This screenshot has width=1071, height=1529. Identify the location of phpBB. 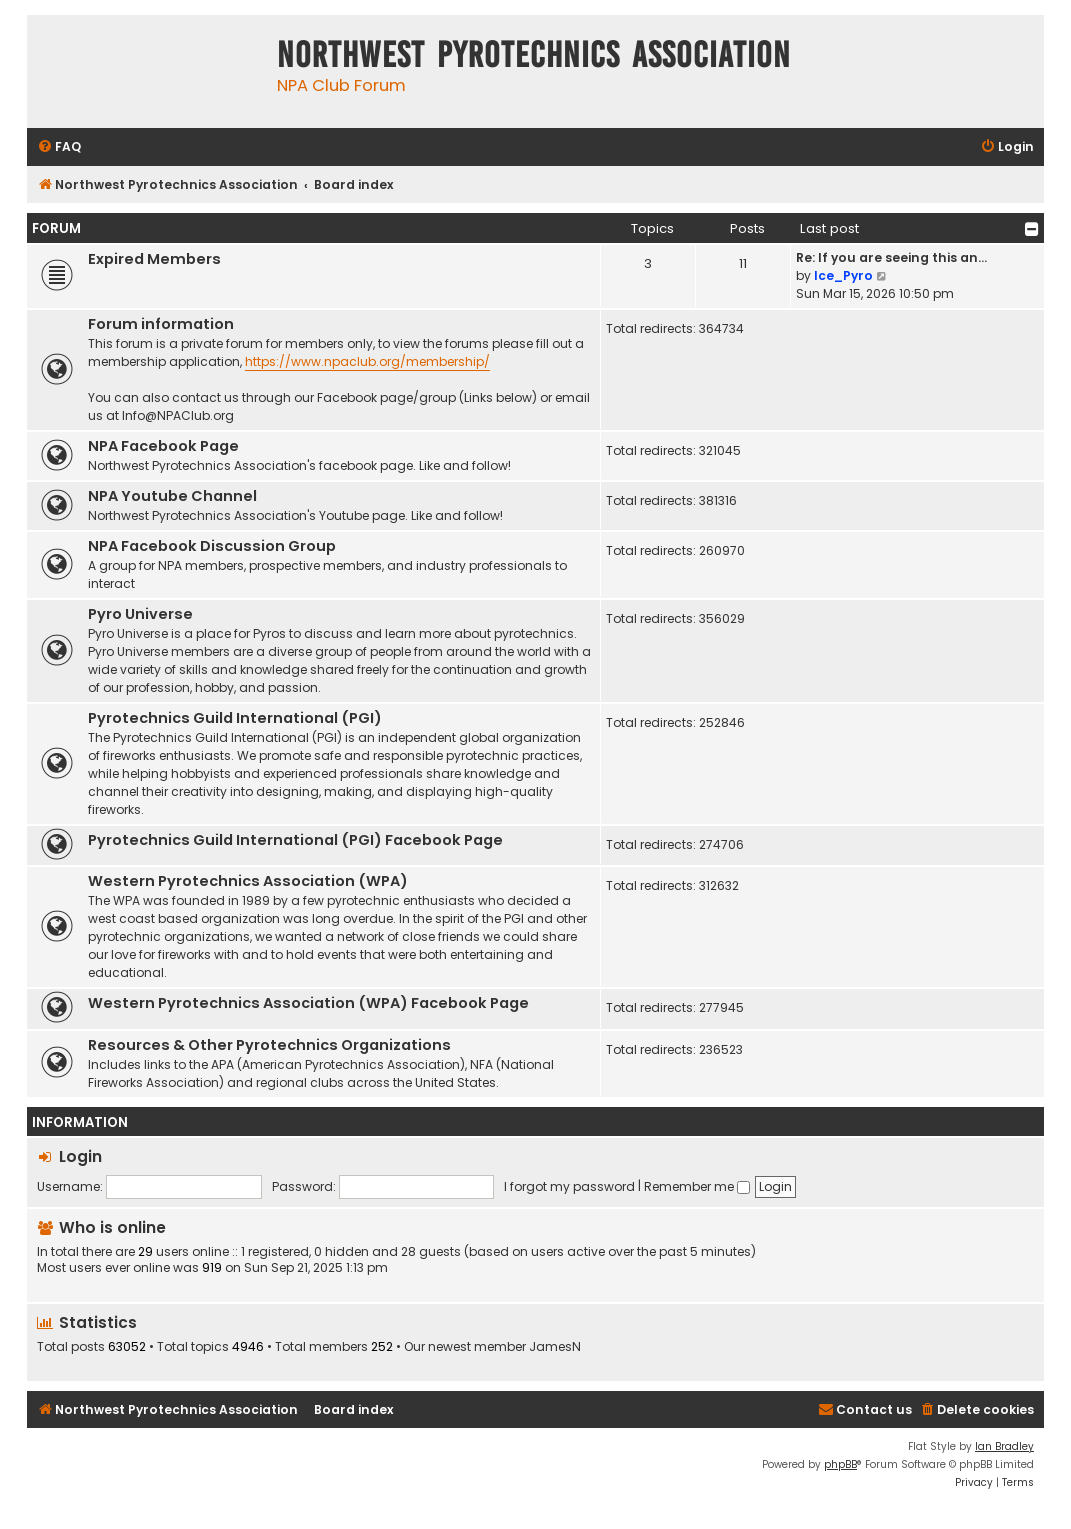
(840, 1464).